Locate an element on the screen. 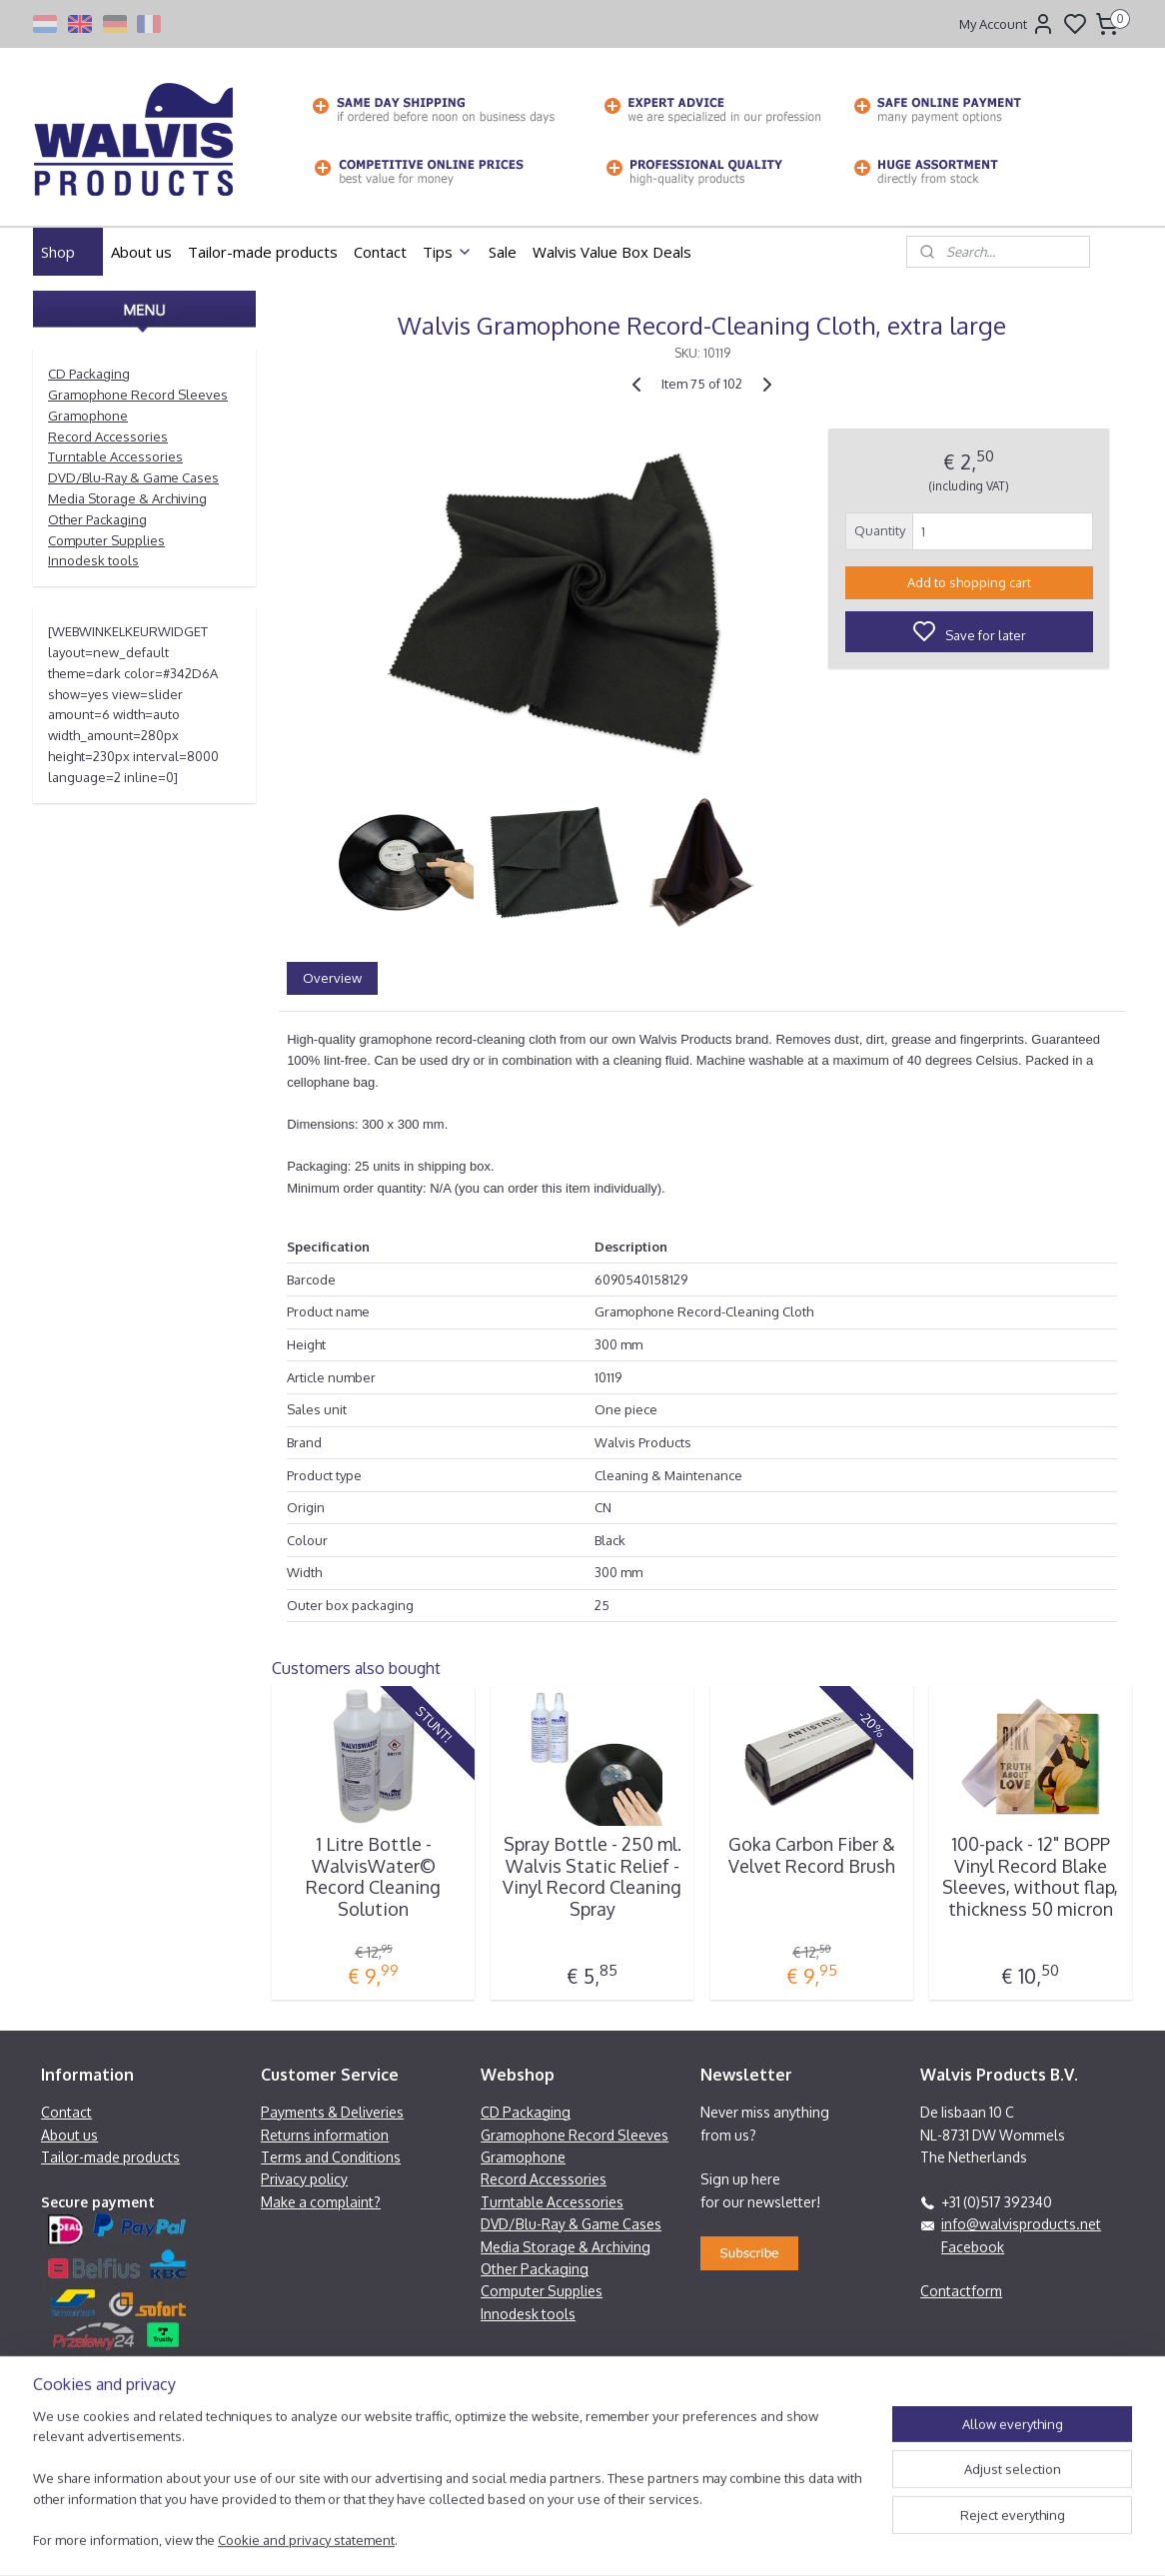 Image resolution: width=1165 pixels, height=2576 pixels. Computer Supplies is located at coordinates (106, 540).